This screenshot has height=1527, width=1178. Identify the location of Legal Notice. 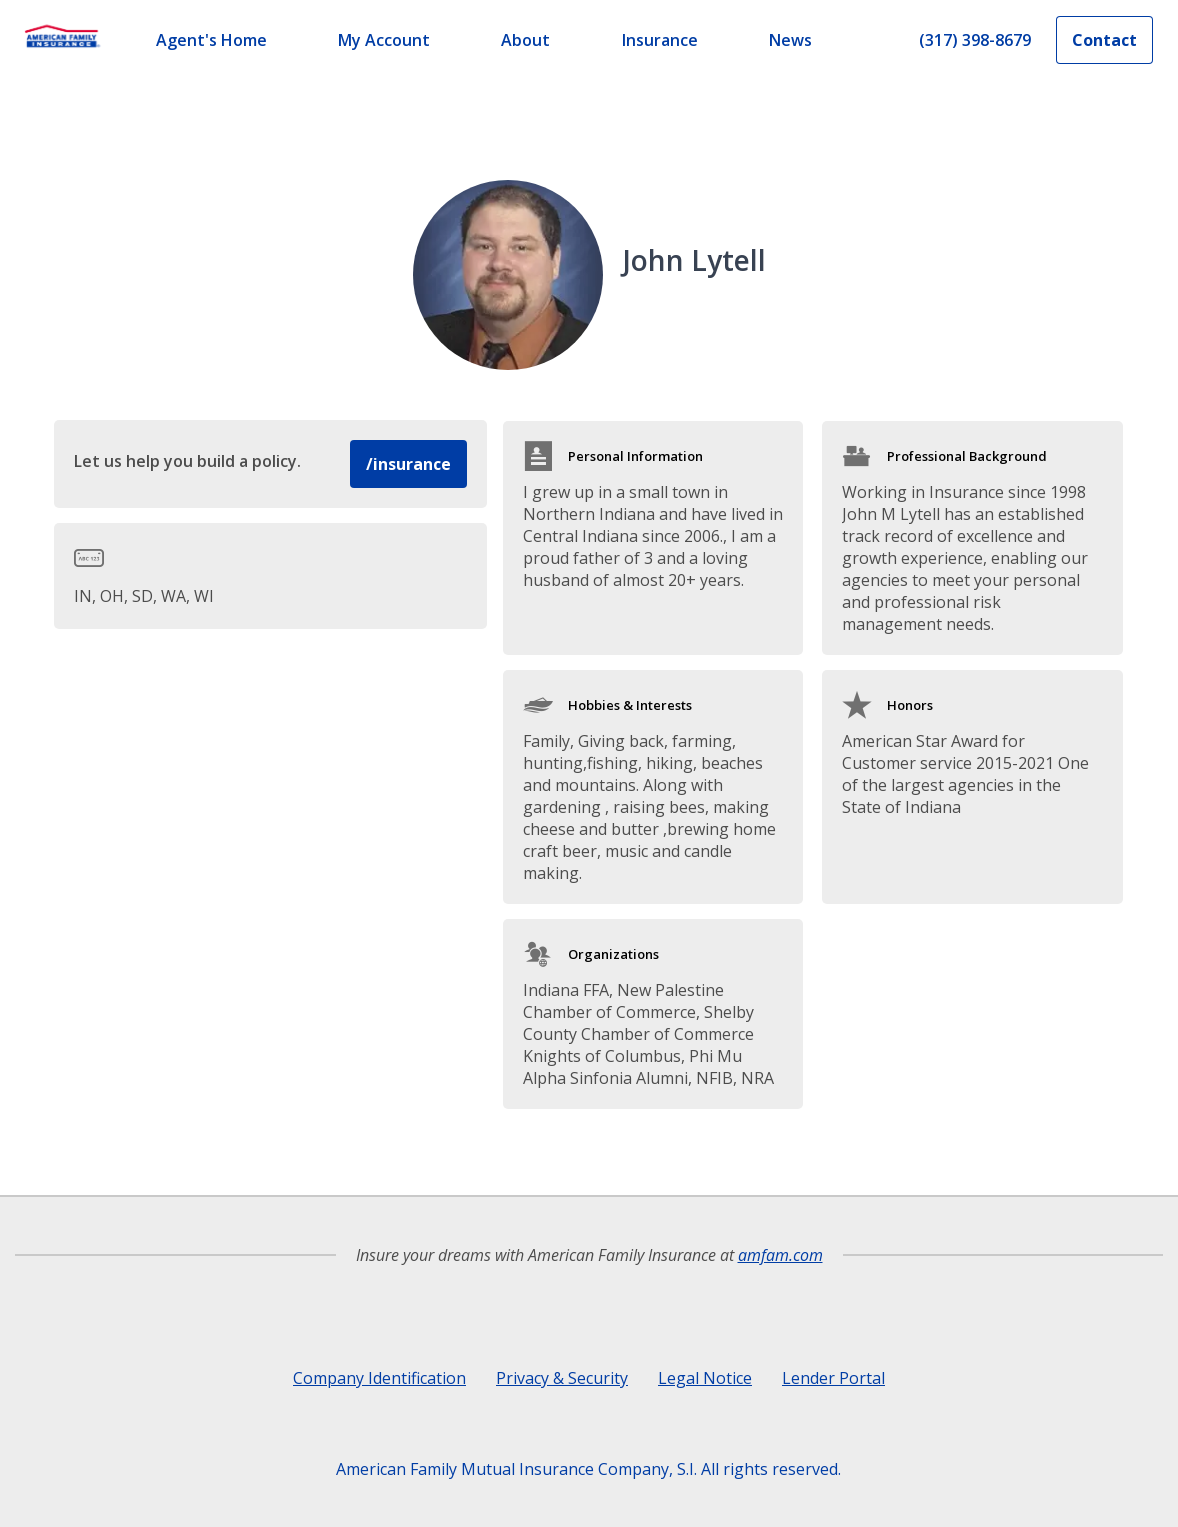
(705, 1378).